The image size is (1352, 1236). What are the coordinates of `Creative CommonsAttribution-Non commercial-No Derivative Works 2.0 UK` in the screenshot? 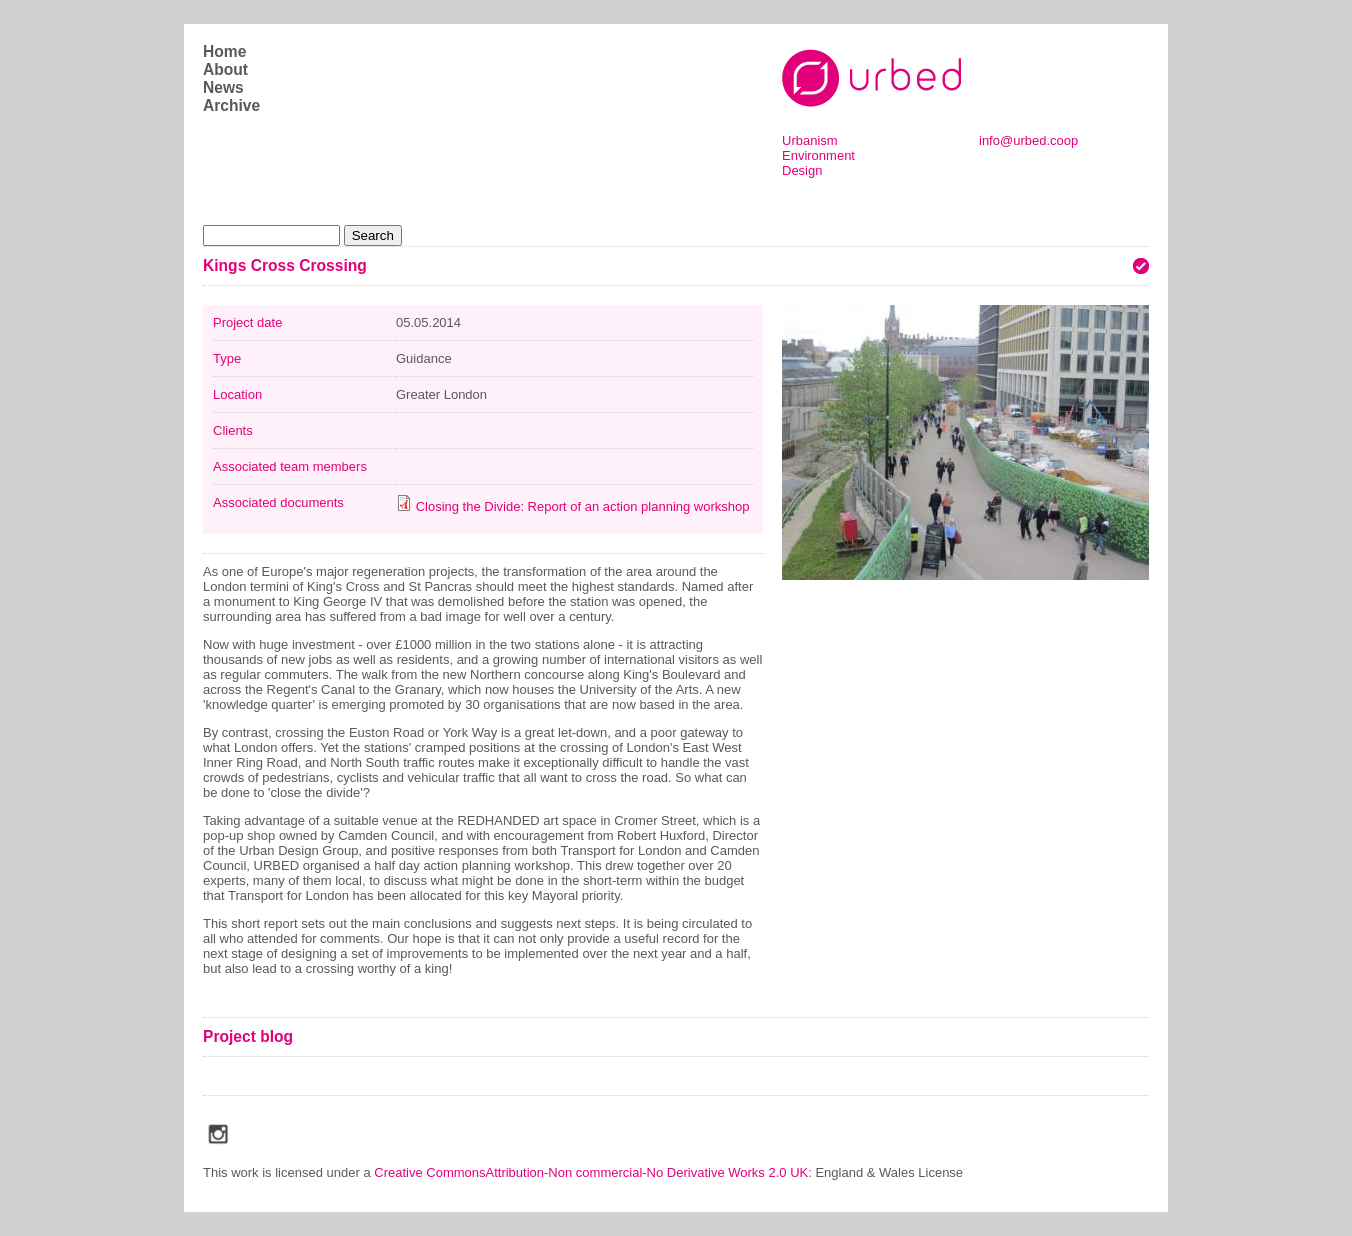 It's located at (591, 1172).